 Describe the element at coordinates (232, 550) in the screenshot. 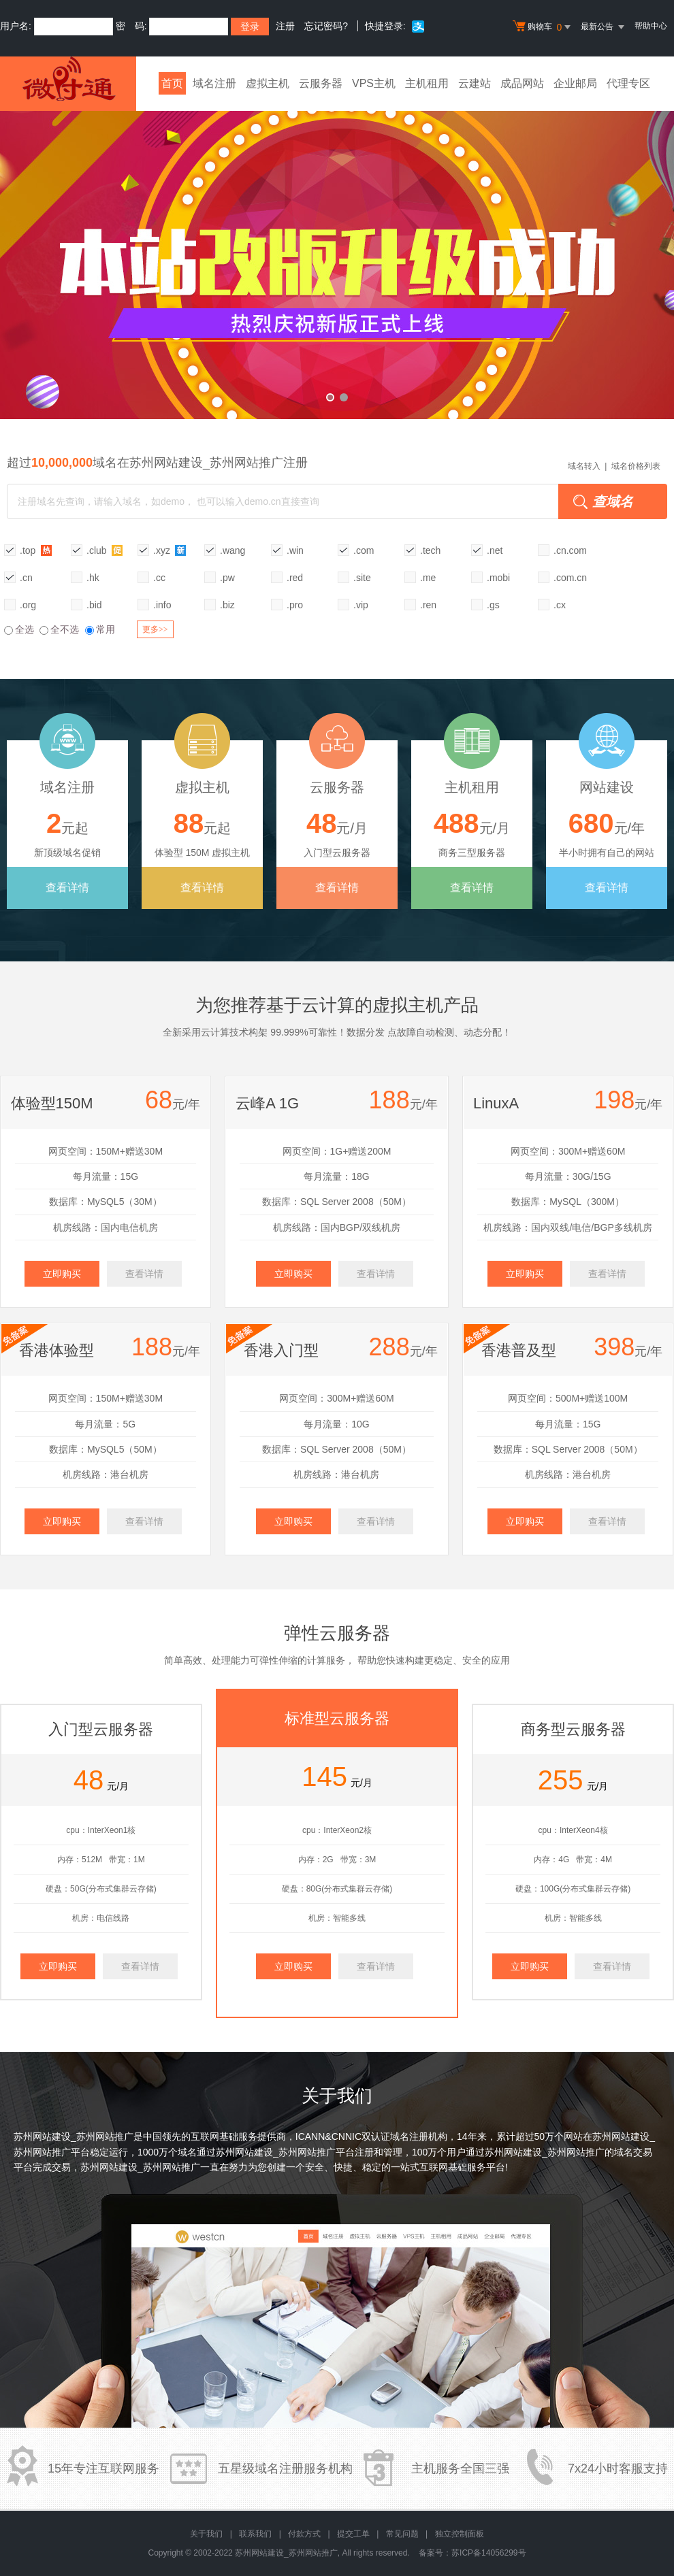

I see `.wang` at that location.